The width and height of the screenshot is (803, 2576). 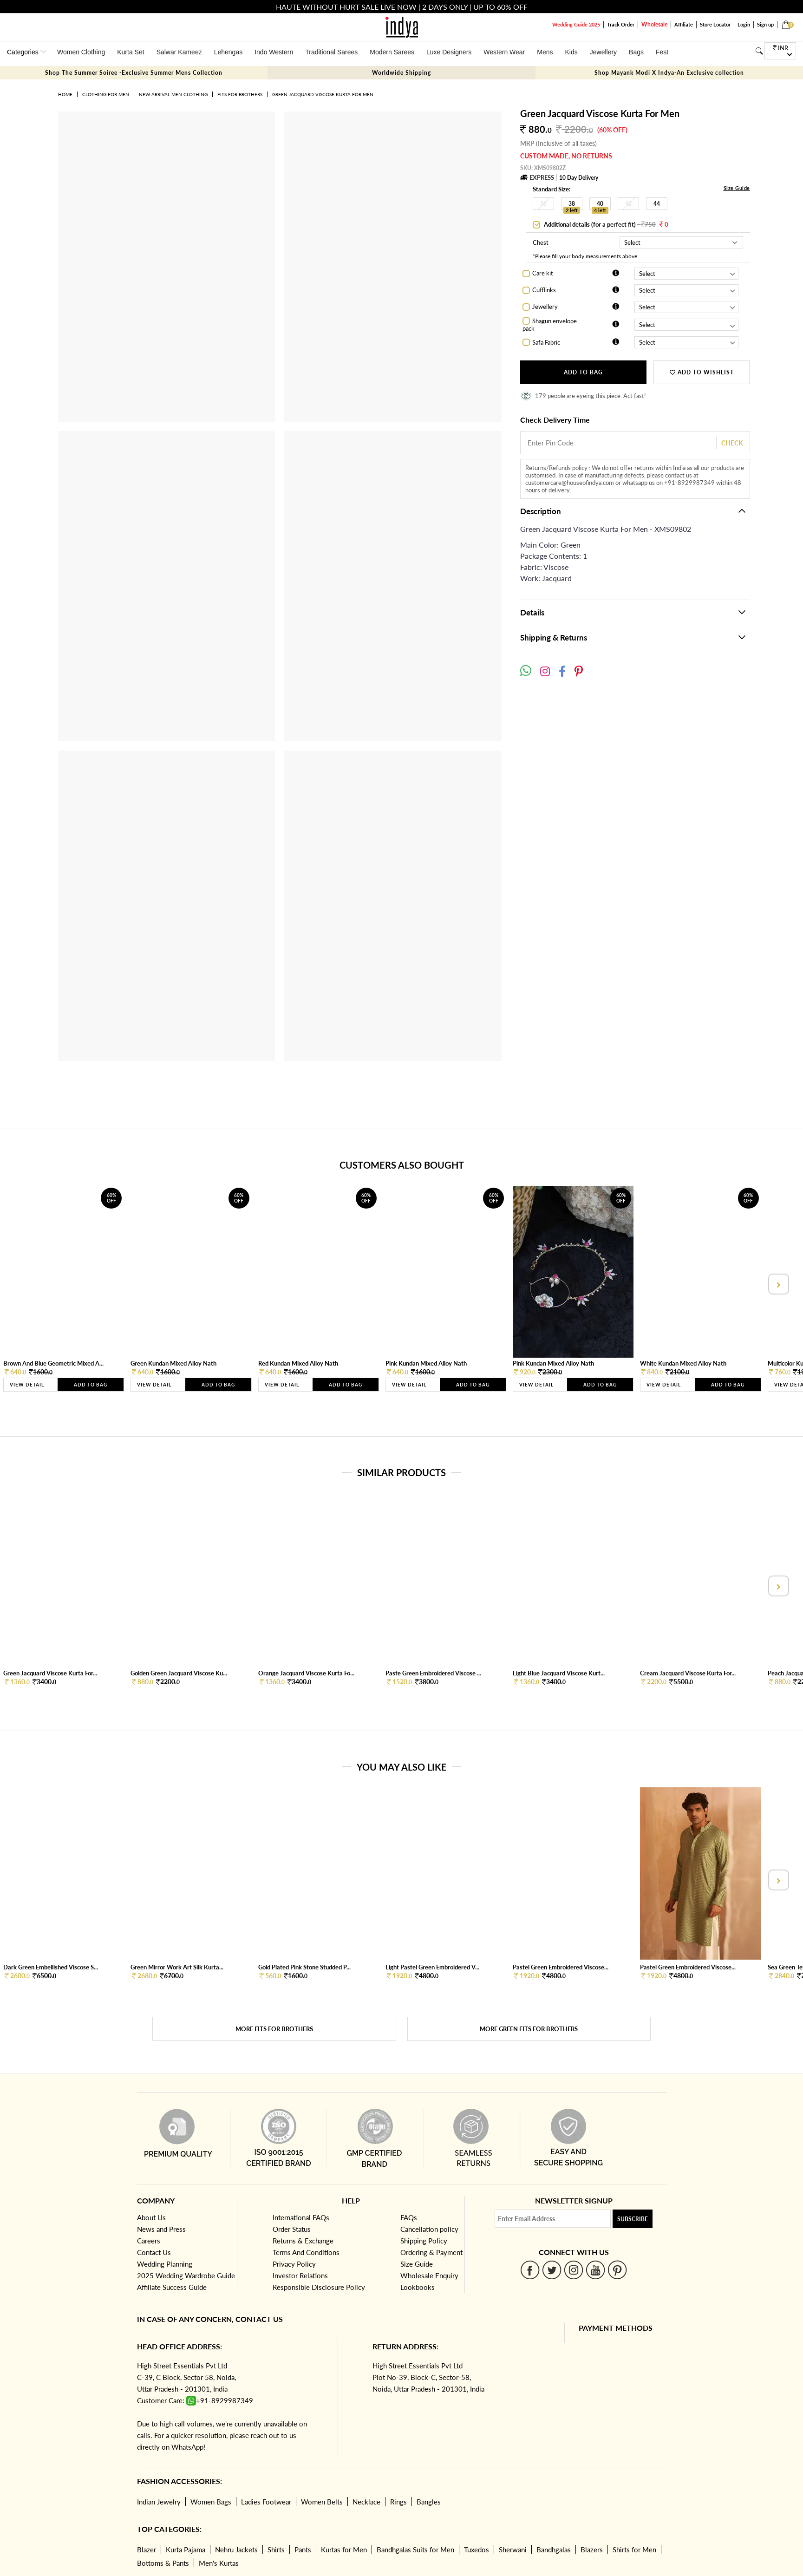 What do you see at coordinates (634, 2549) in the screenshot?
I see `Shirts for Men` at bounding box center [634, 2549].